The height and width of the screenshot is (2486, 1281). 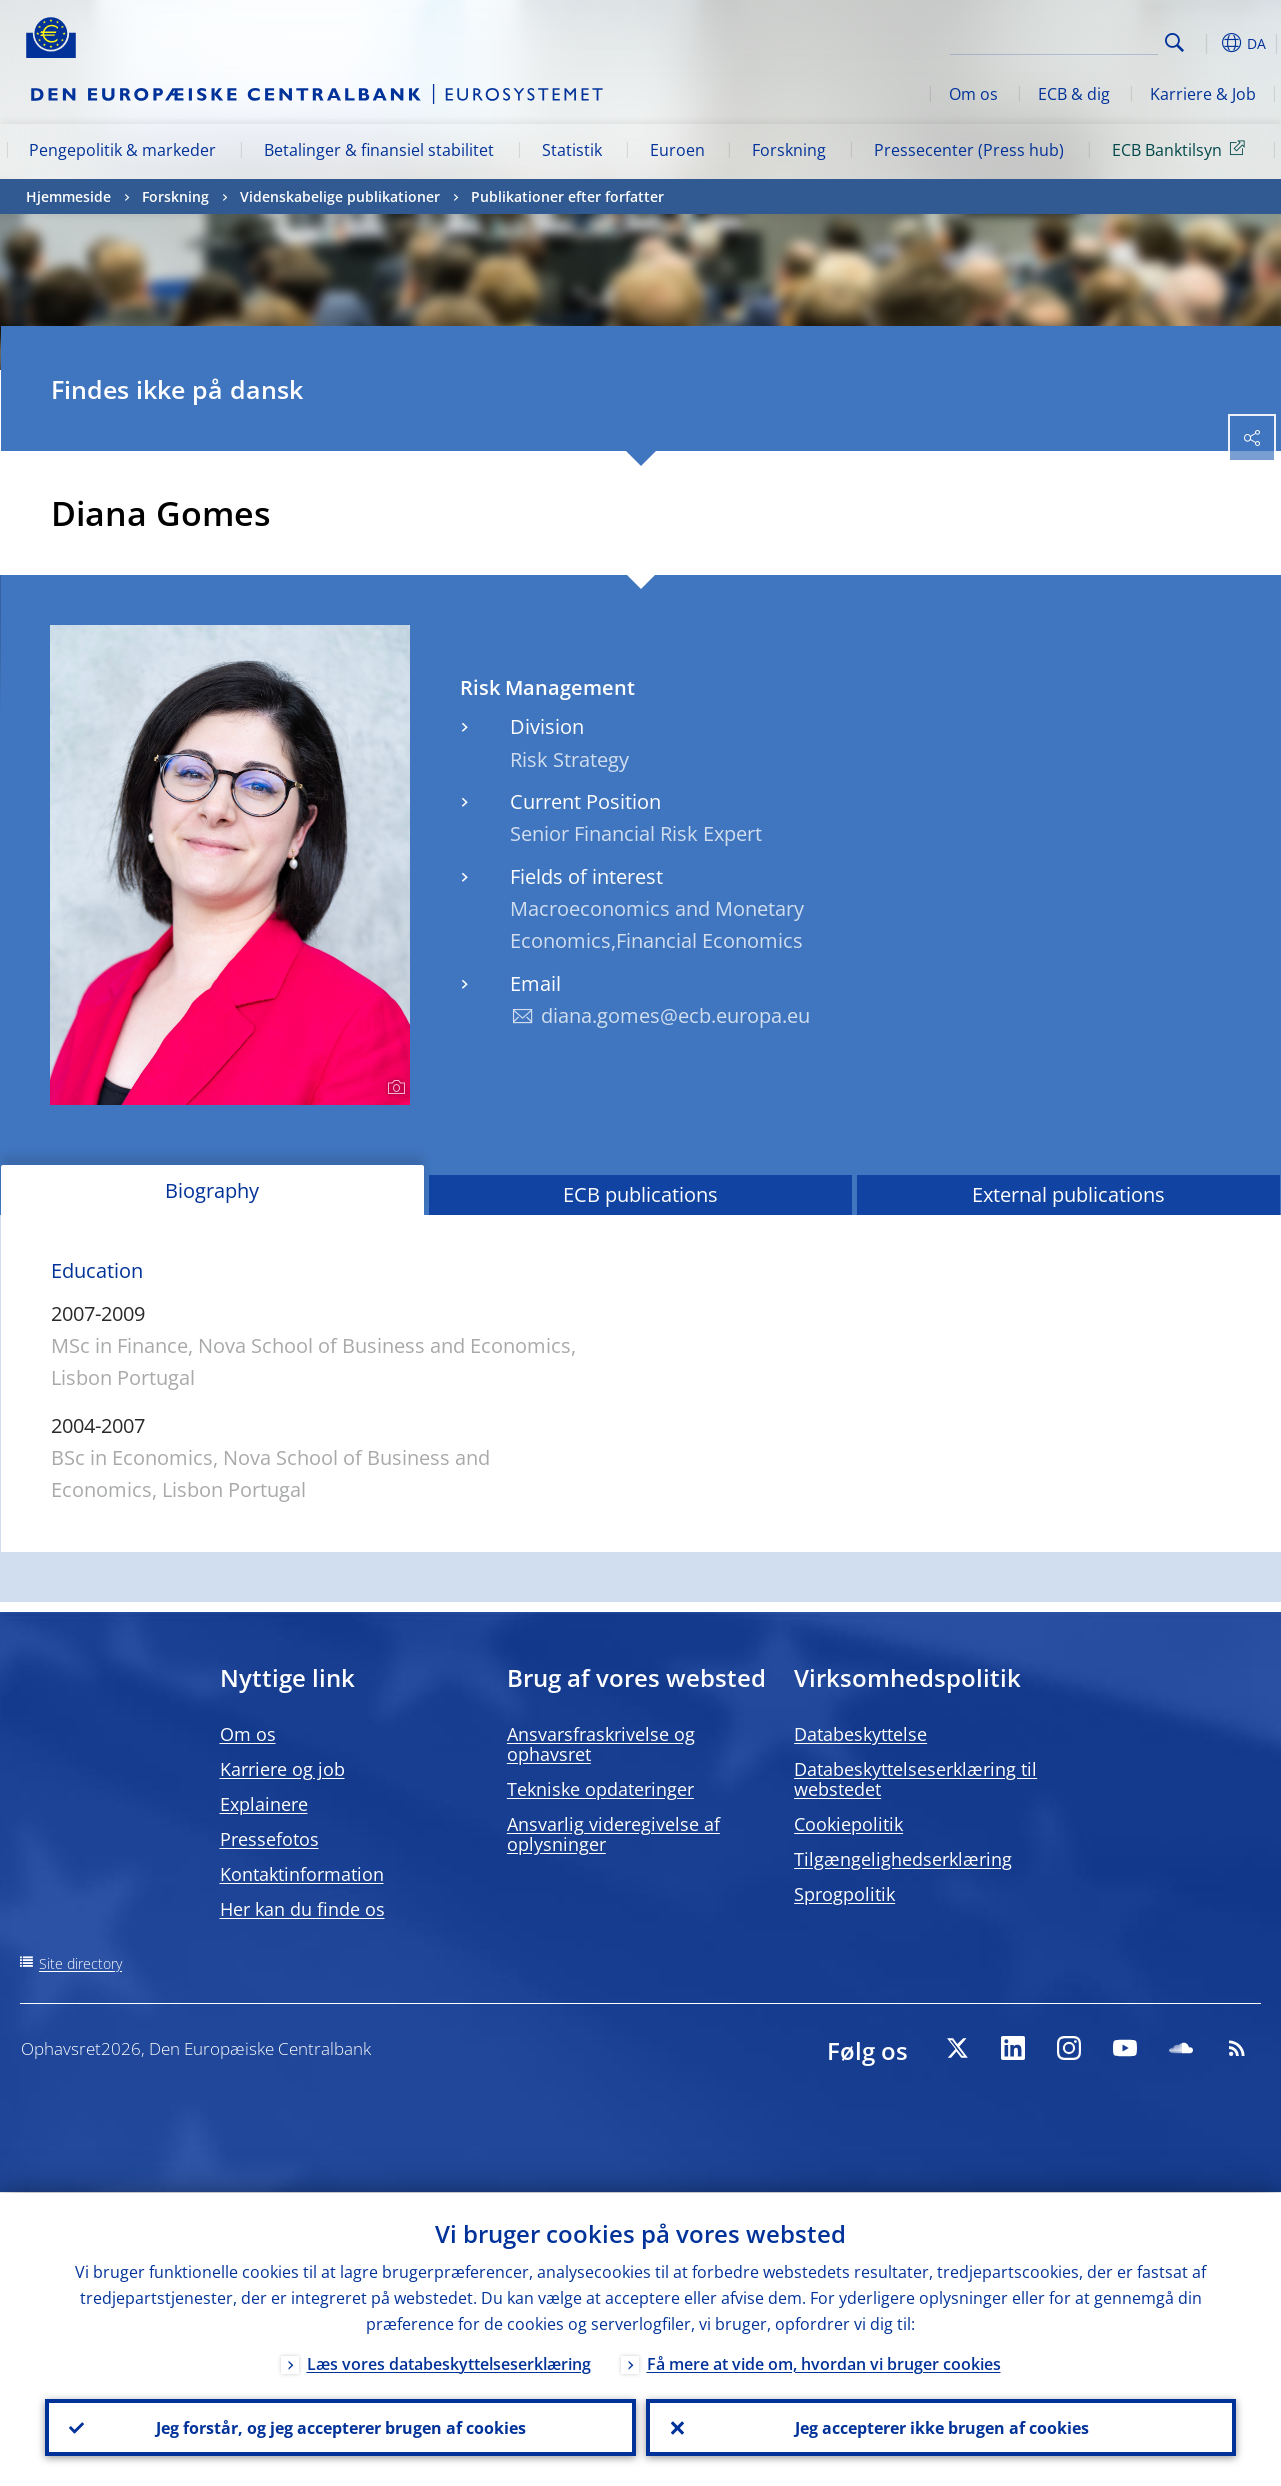 What do you see at coordinates (302, 1874) in the screenshot?
I see `Kontaktinformation` at bounding box center [302, 1874].